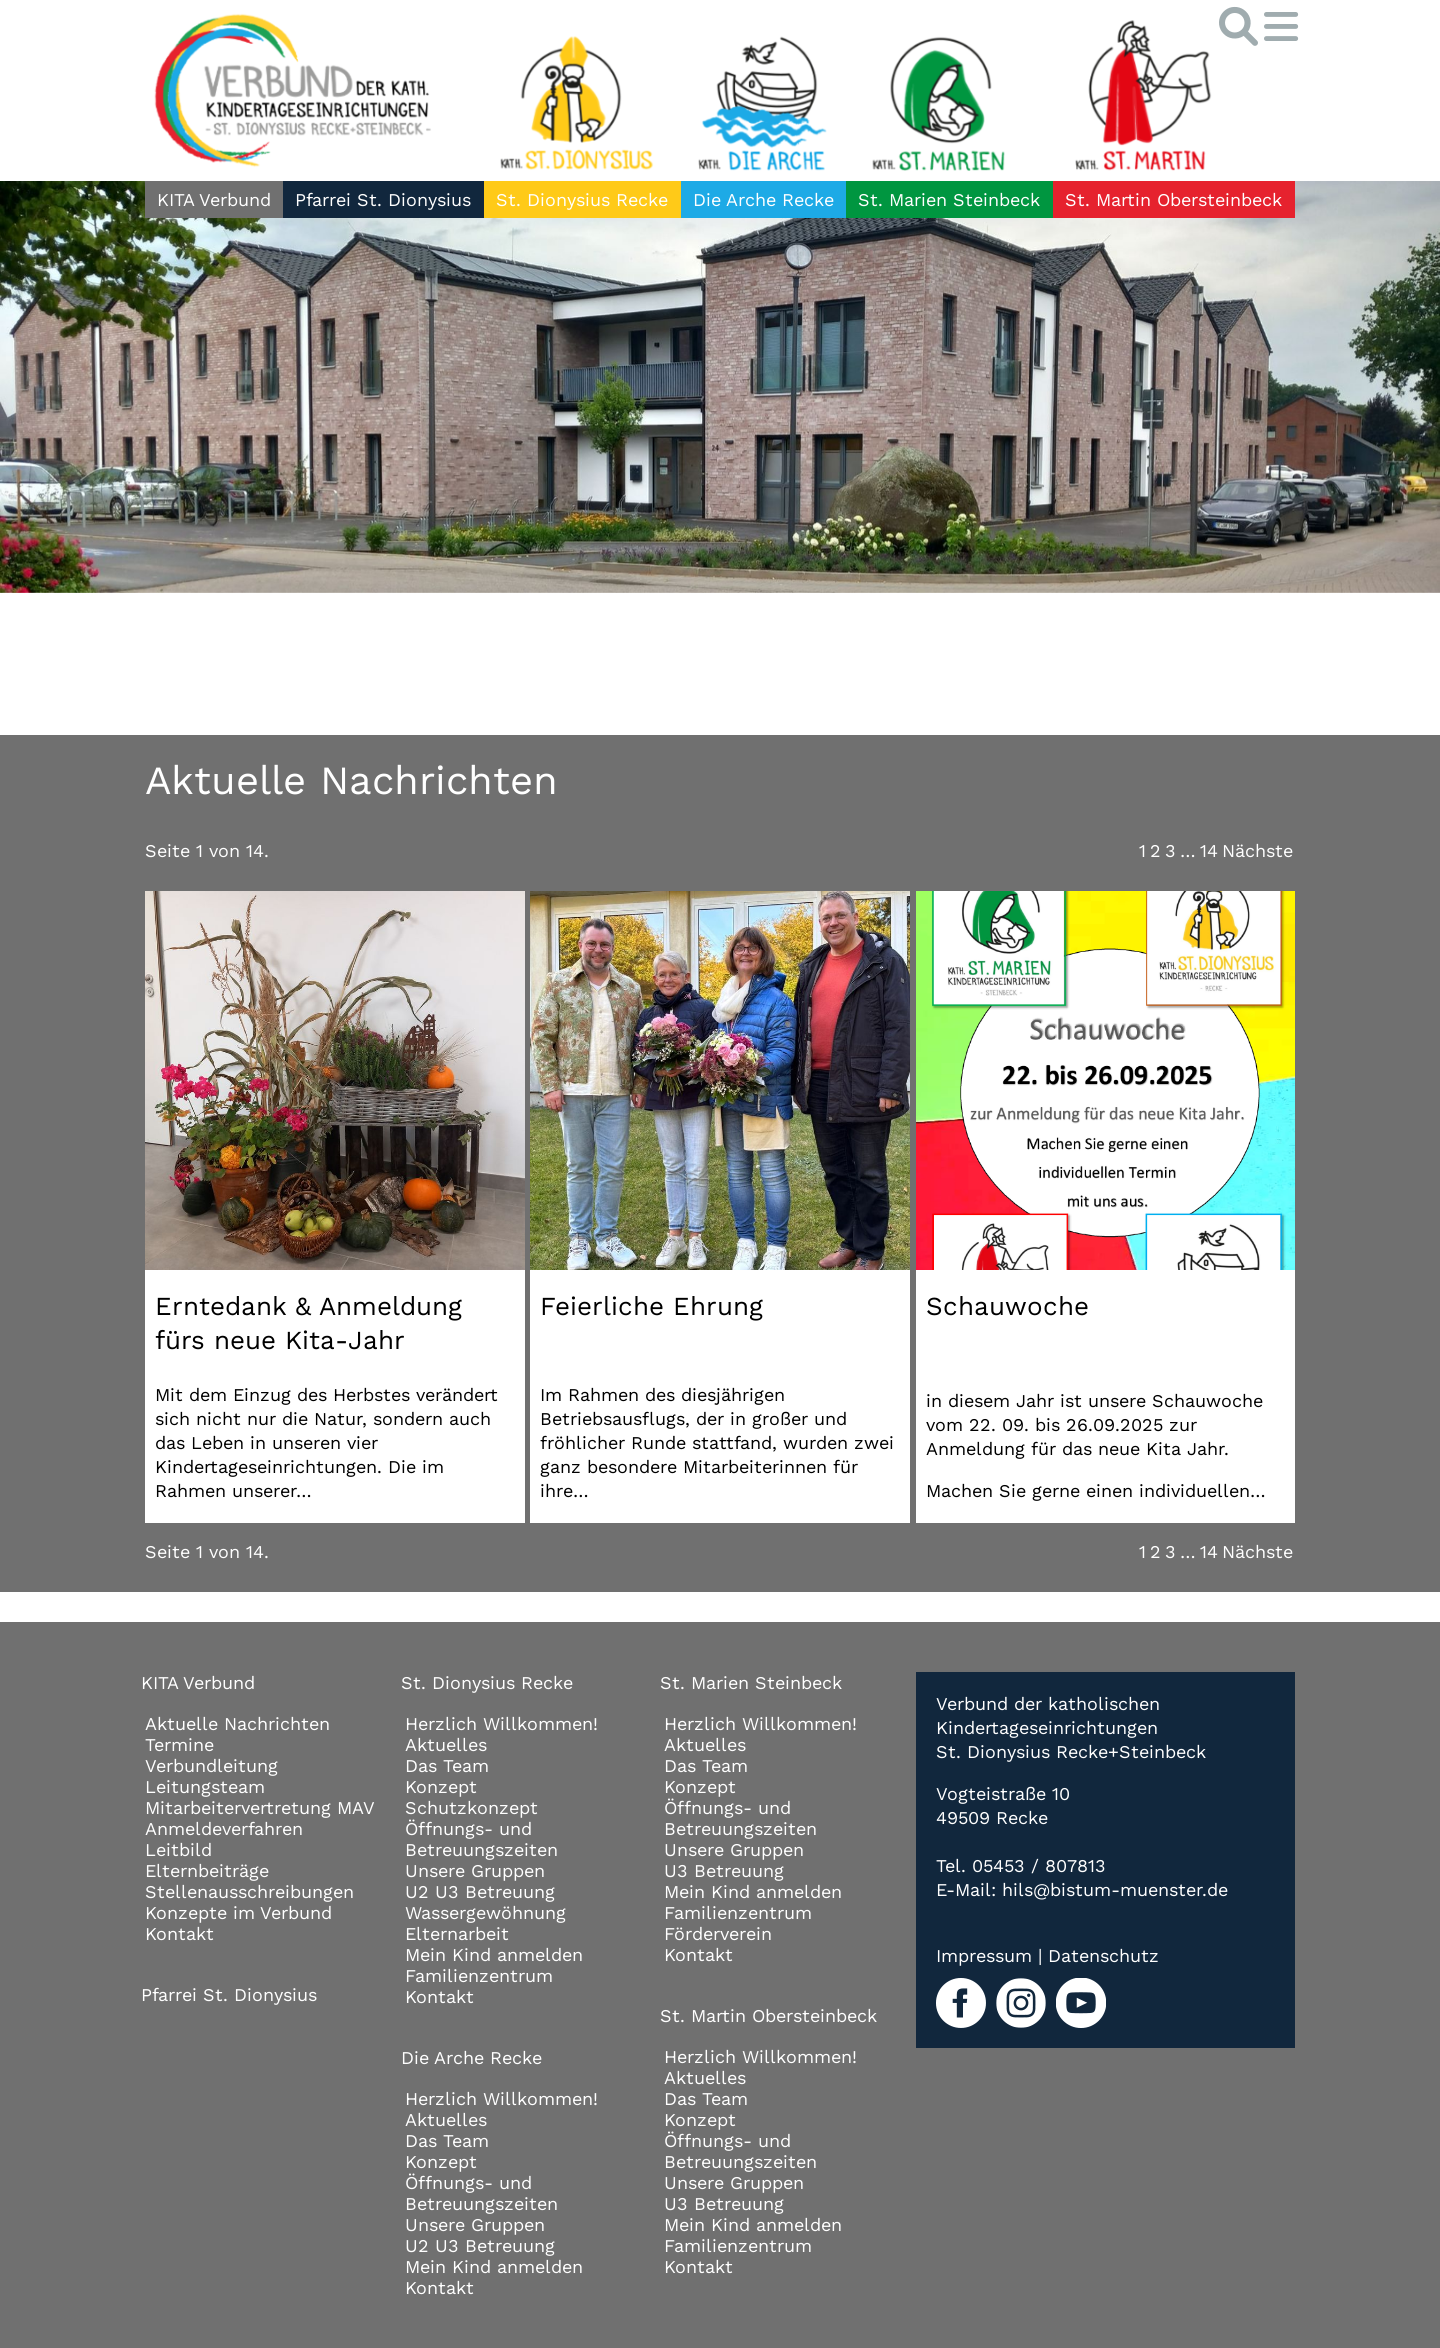  Describe the element at coordinates (249, 1891) in the screenshot. I see `Stellenausschreibungen` at that location.